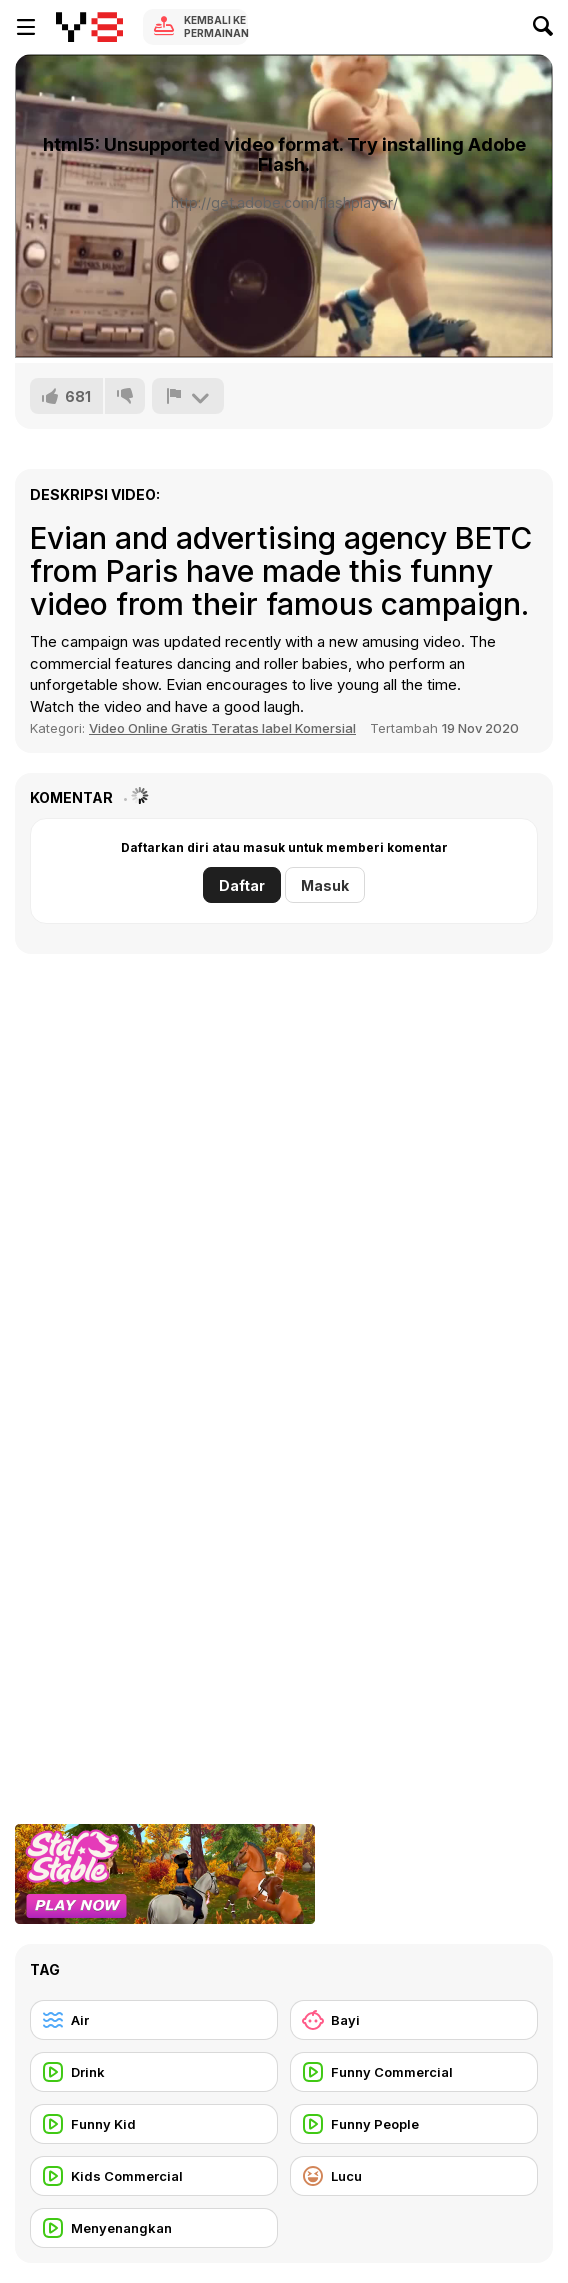  What do you see at coordinates (154, 2072) in the screenshot?
I see `[Drink]` at bounding box center [154, 2072].